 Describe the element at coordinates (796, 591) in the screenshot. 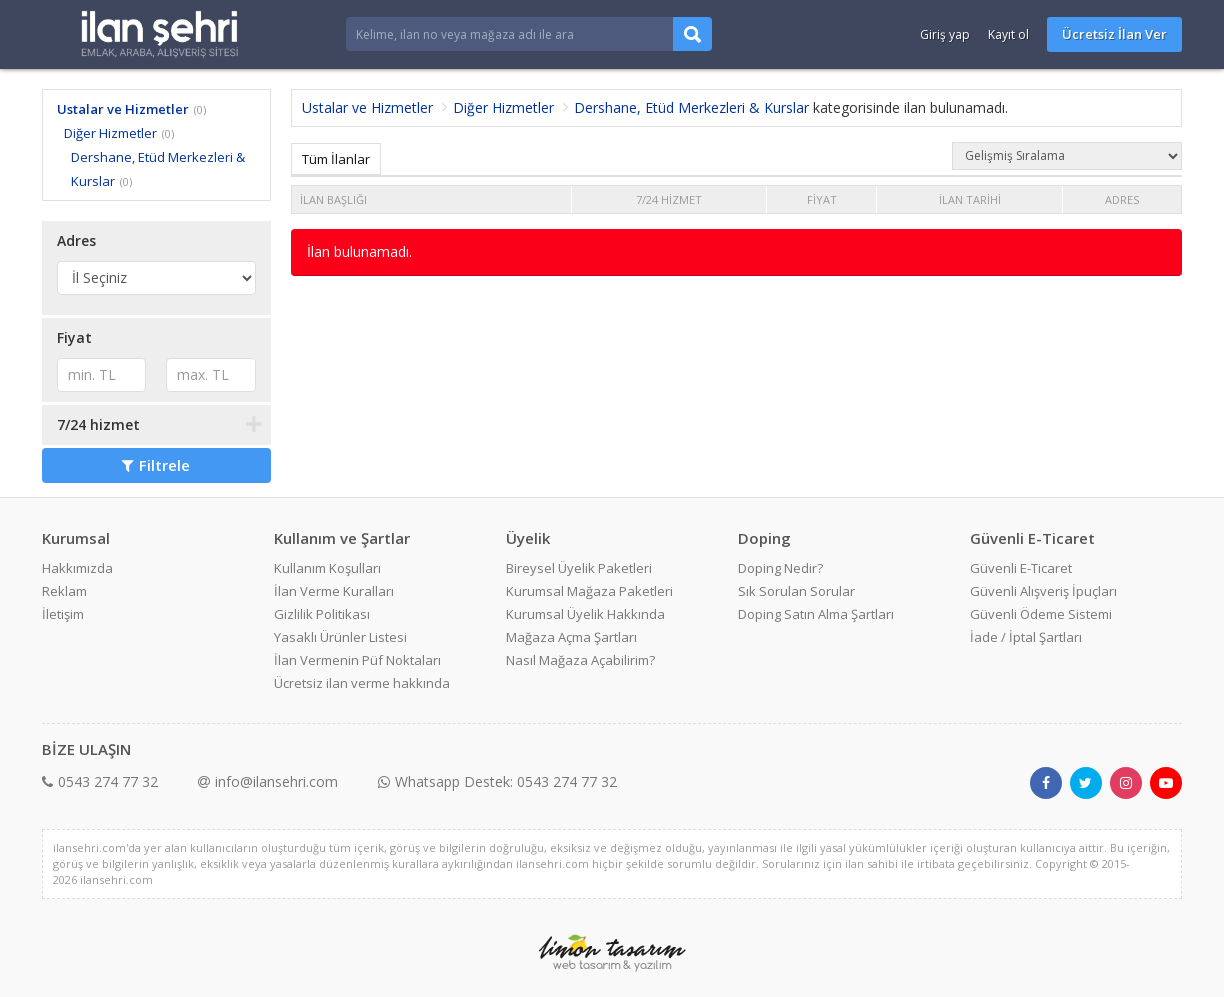

I see `Sık Sorulan Sorular` at that location.